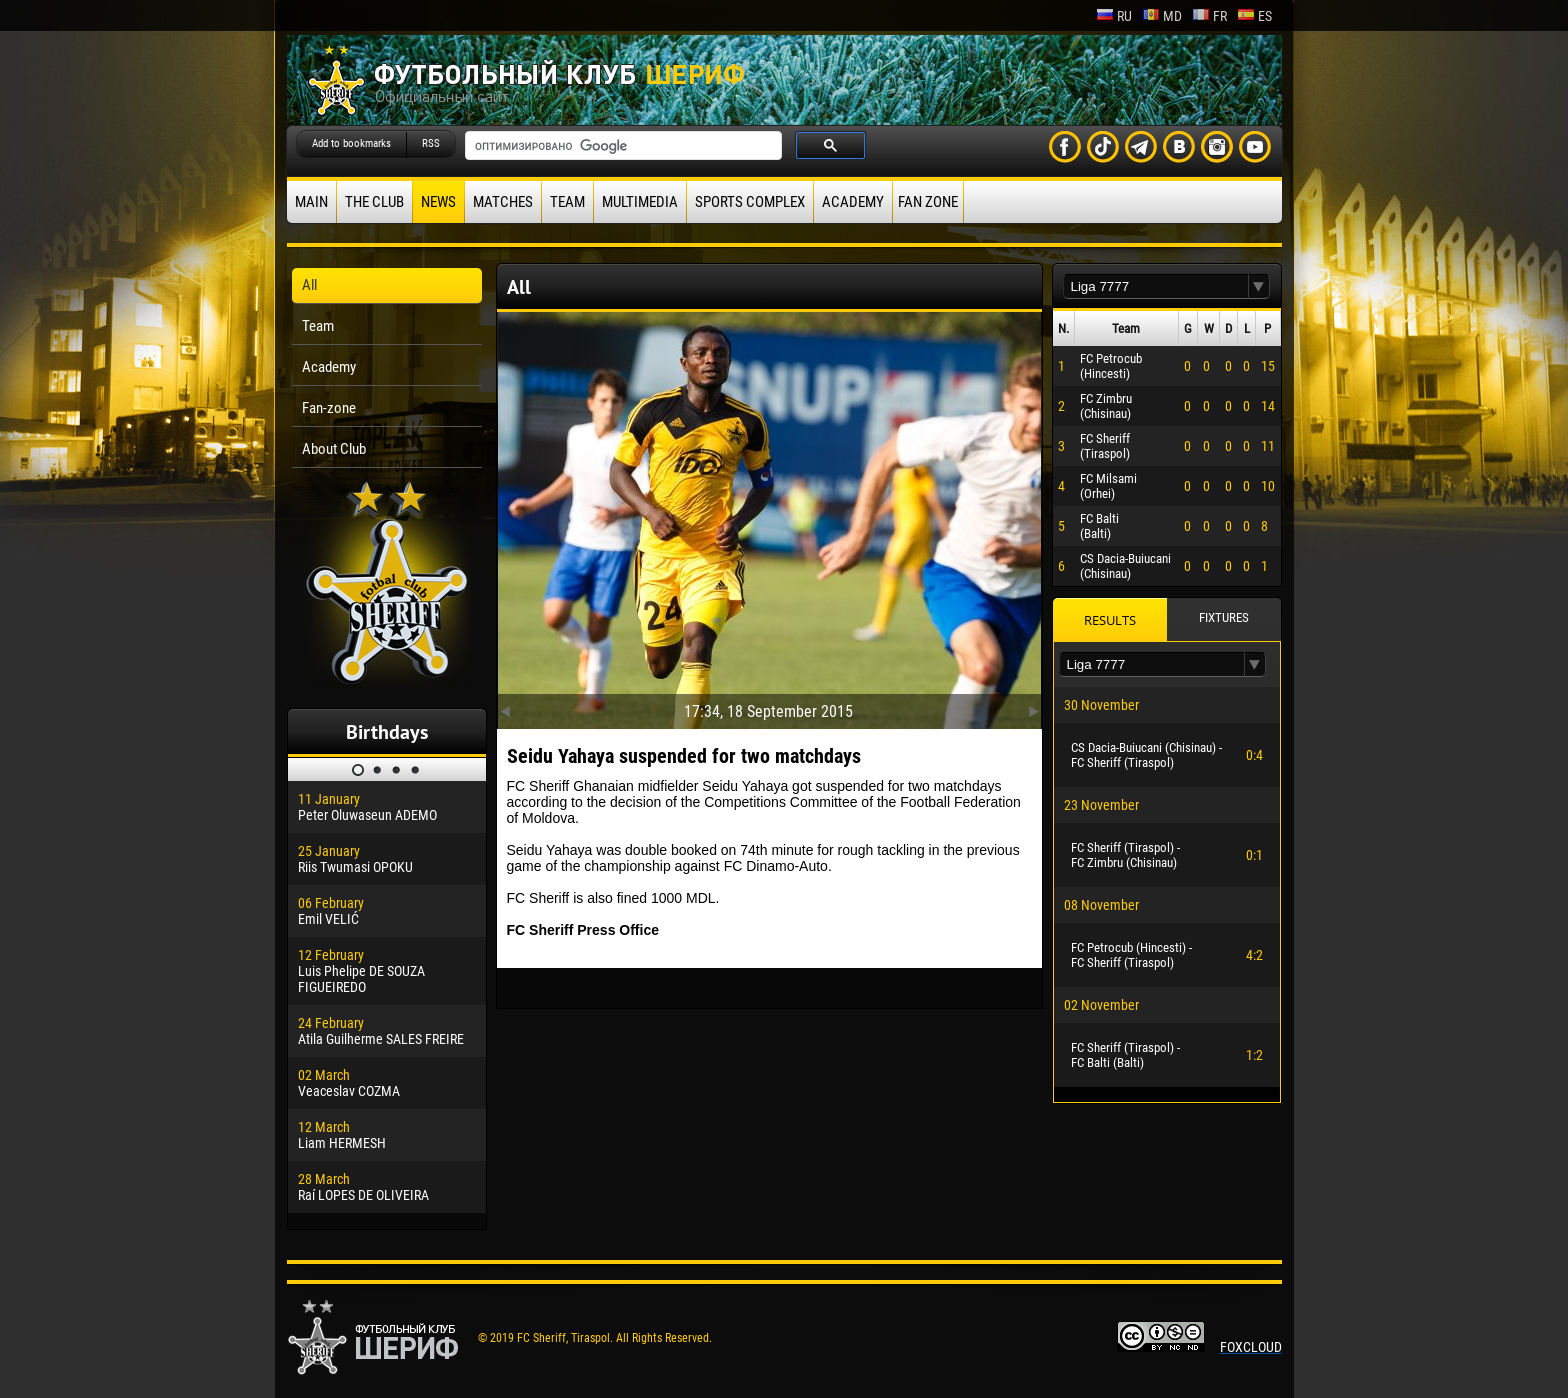 The width and height of the screenshot is (1568, 1398). What do you see at coordinates (438, 202) in the screenshot?
I see `News` at bounding box center [438, 202].